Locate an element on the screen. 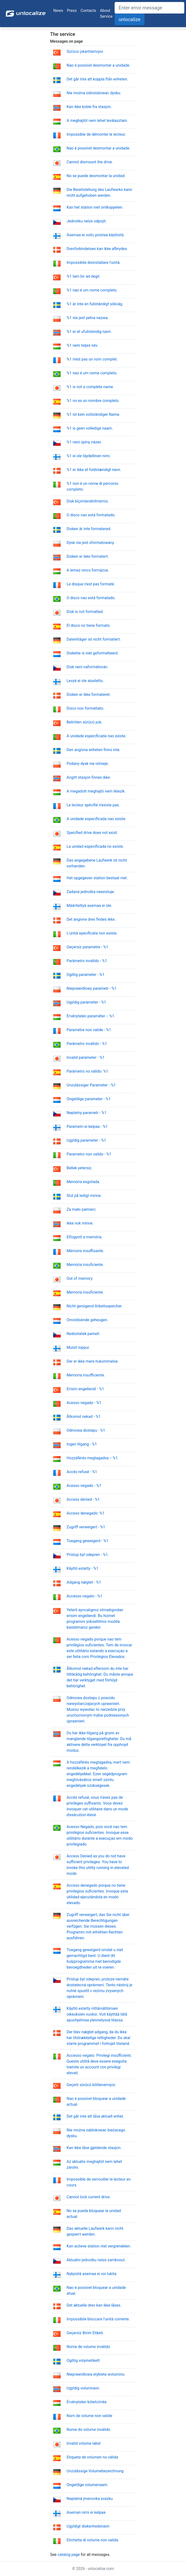  Toegang geweigerd - %1 is located at coordinates (87, 1541).